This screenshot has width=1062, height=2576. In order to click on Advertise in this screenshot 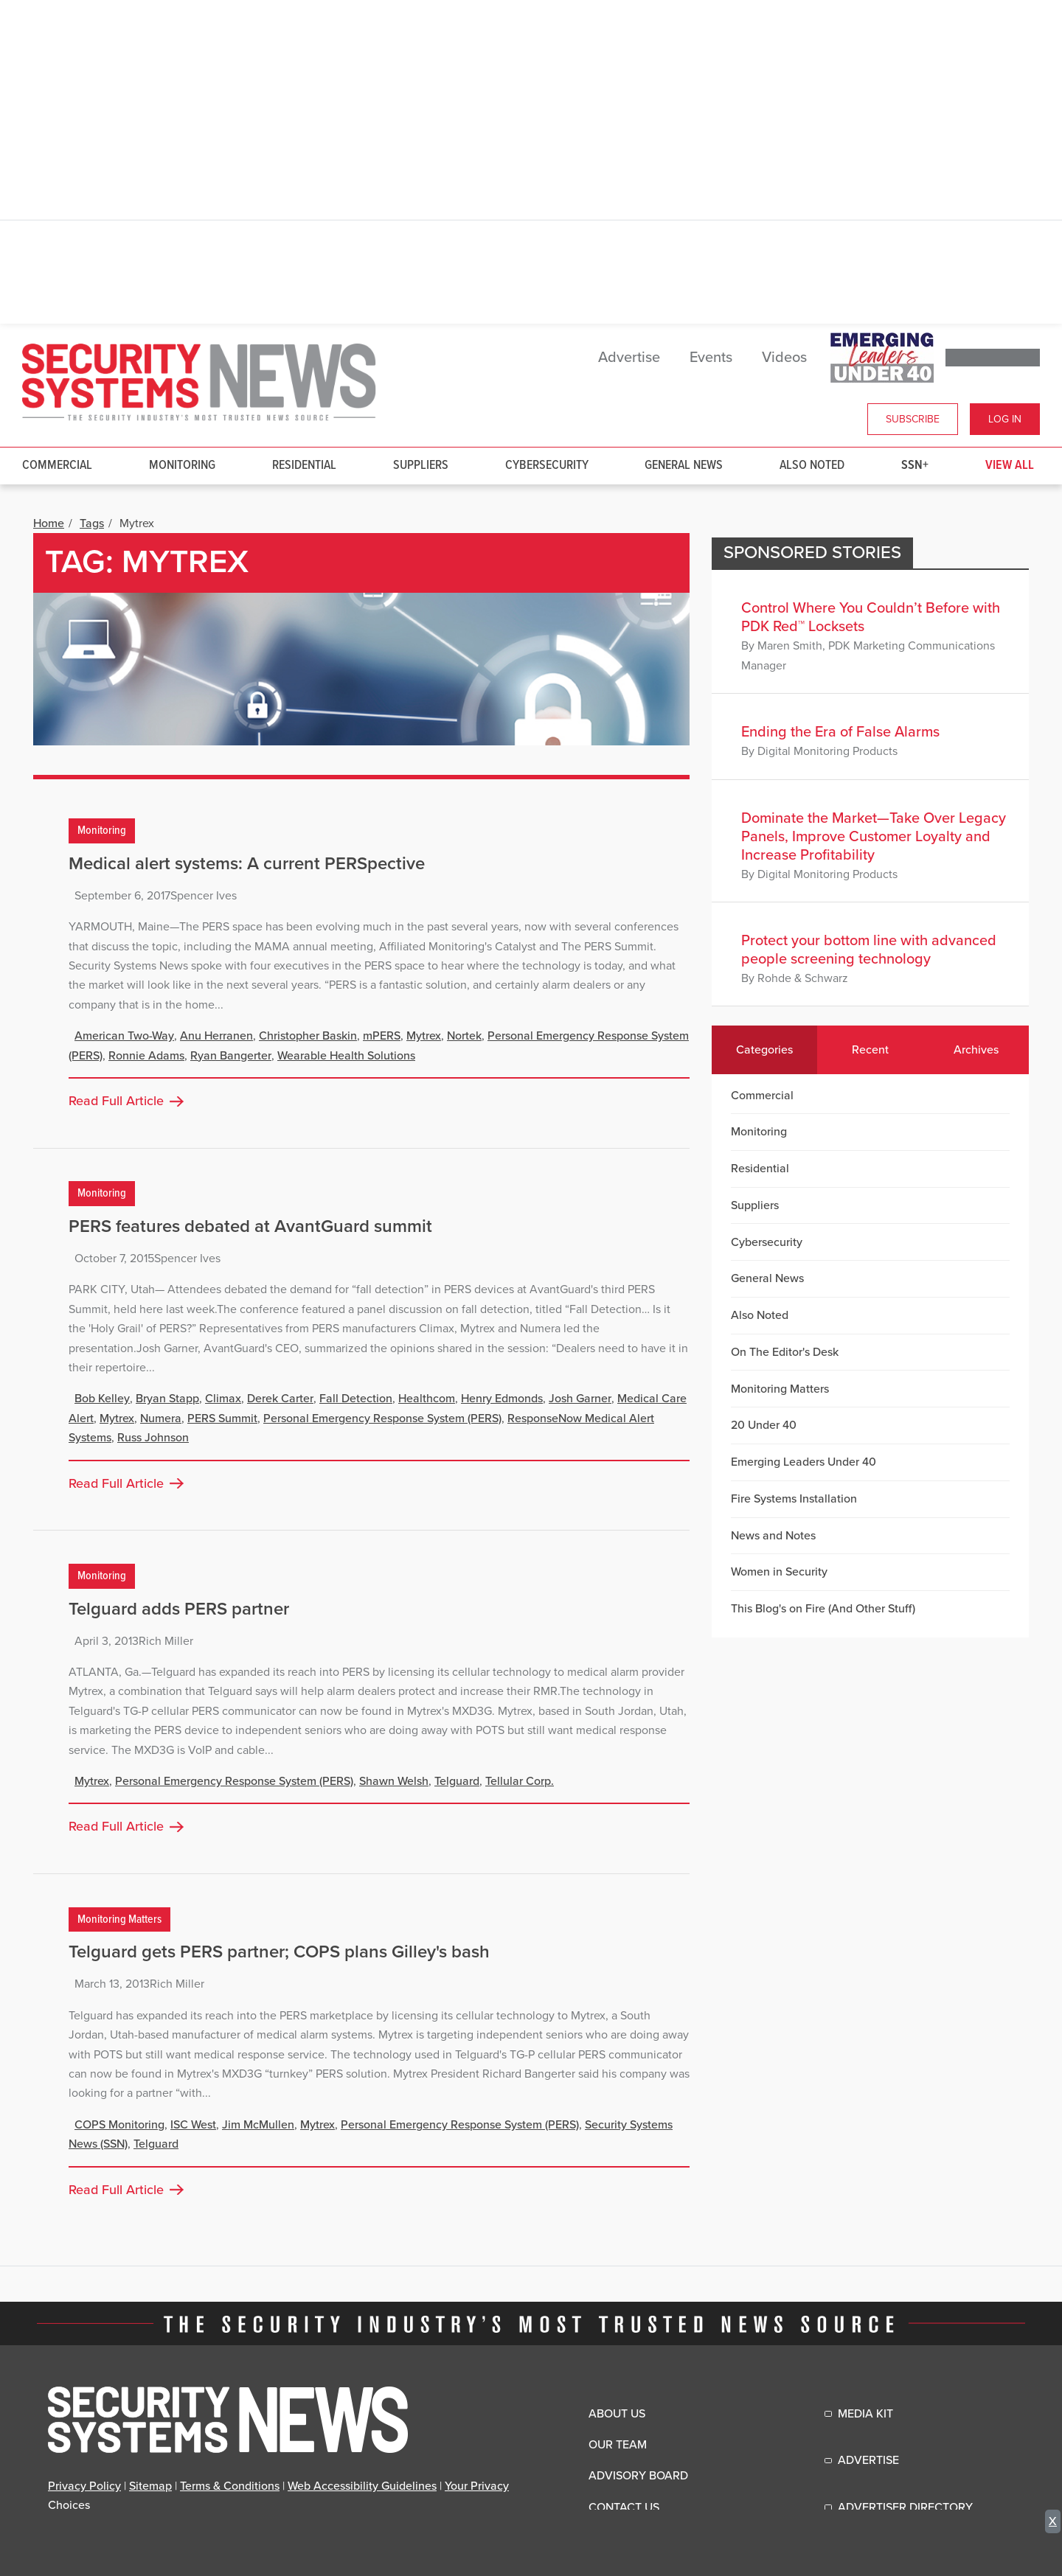, I will do `click(629, 357)`.